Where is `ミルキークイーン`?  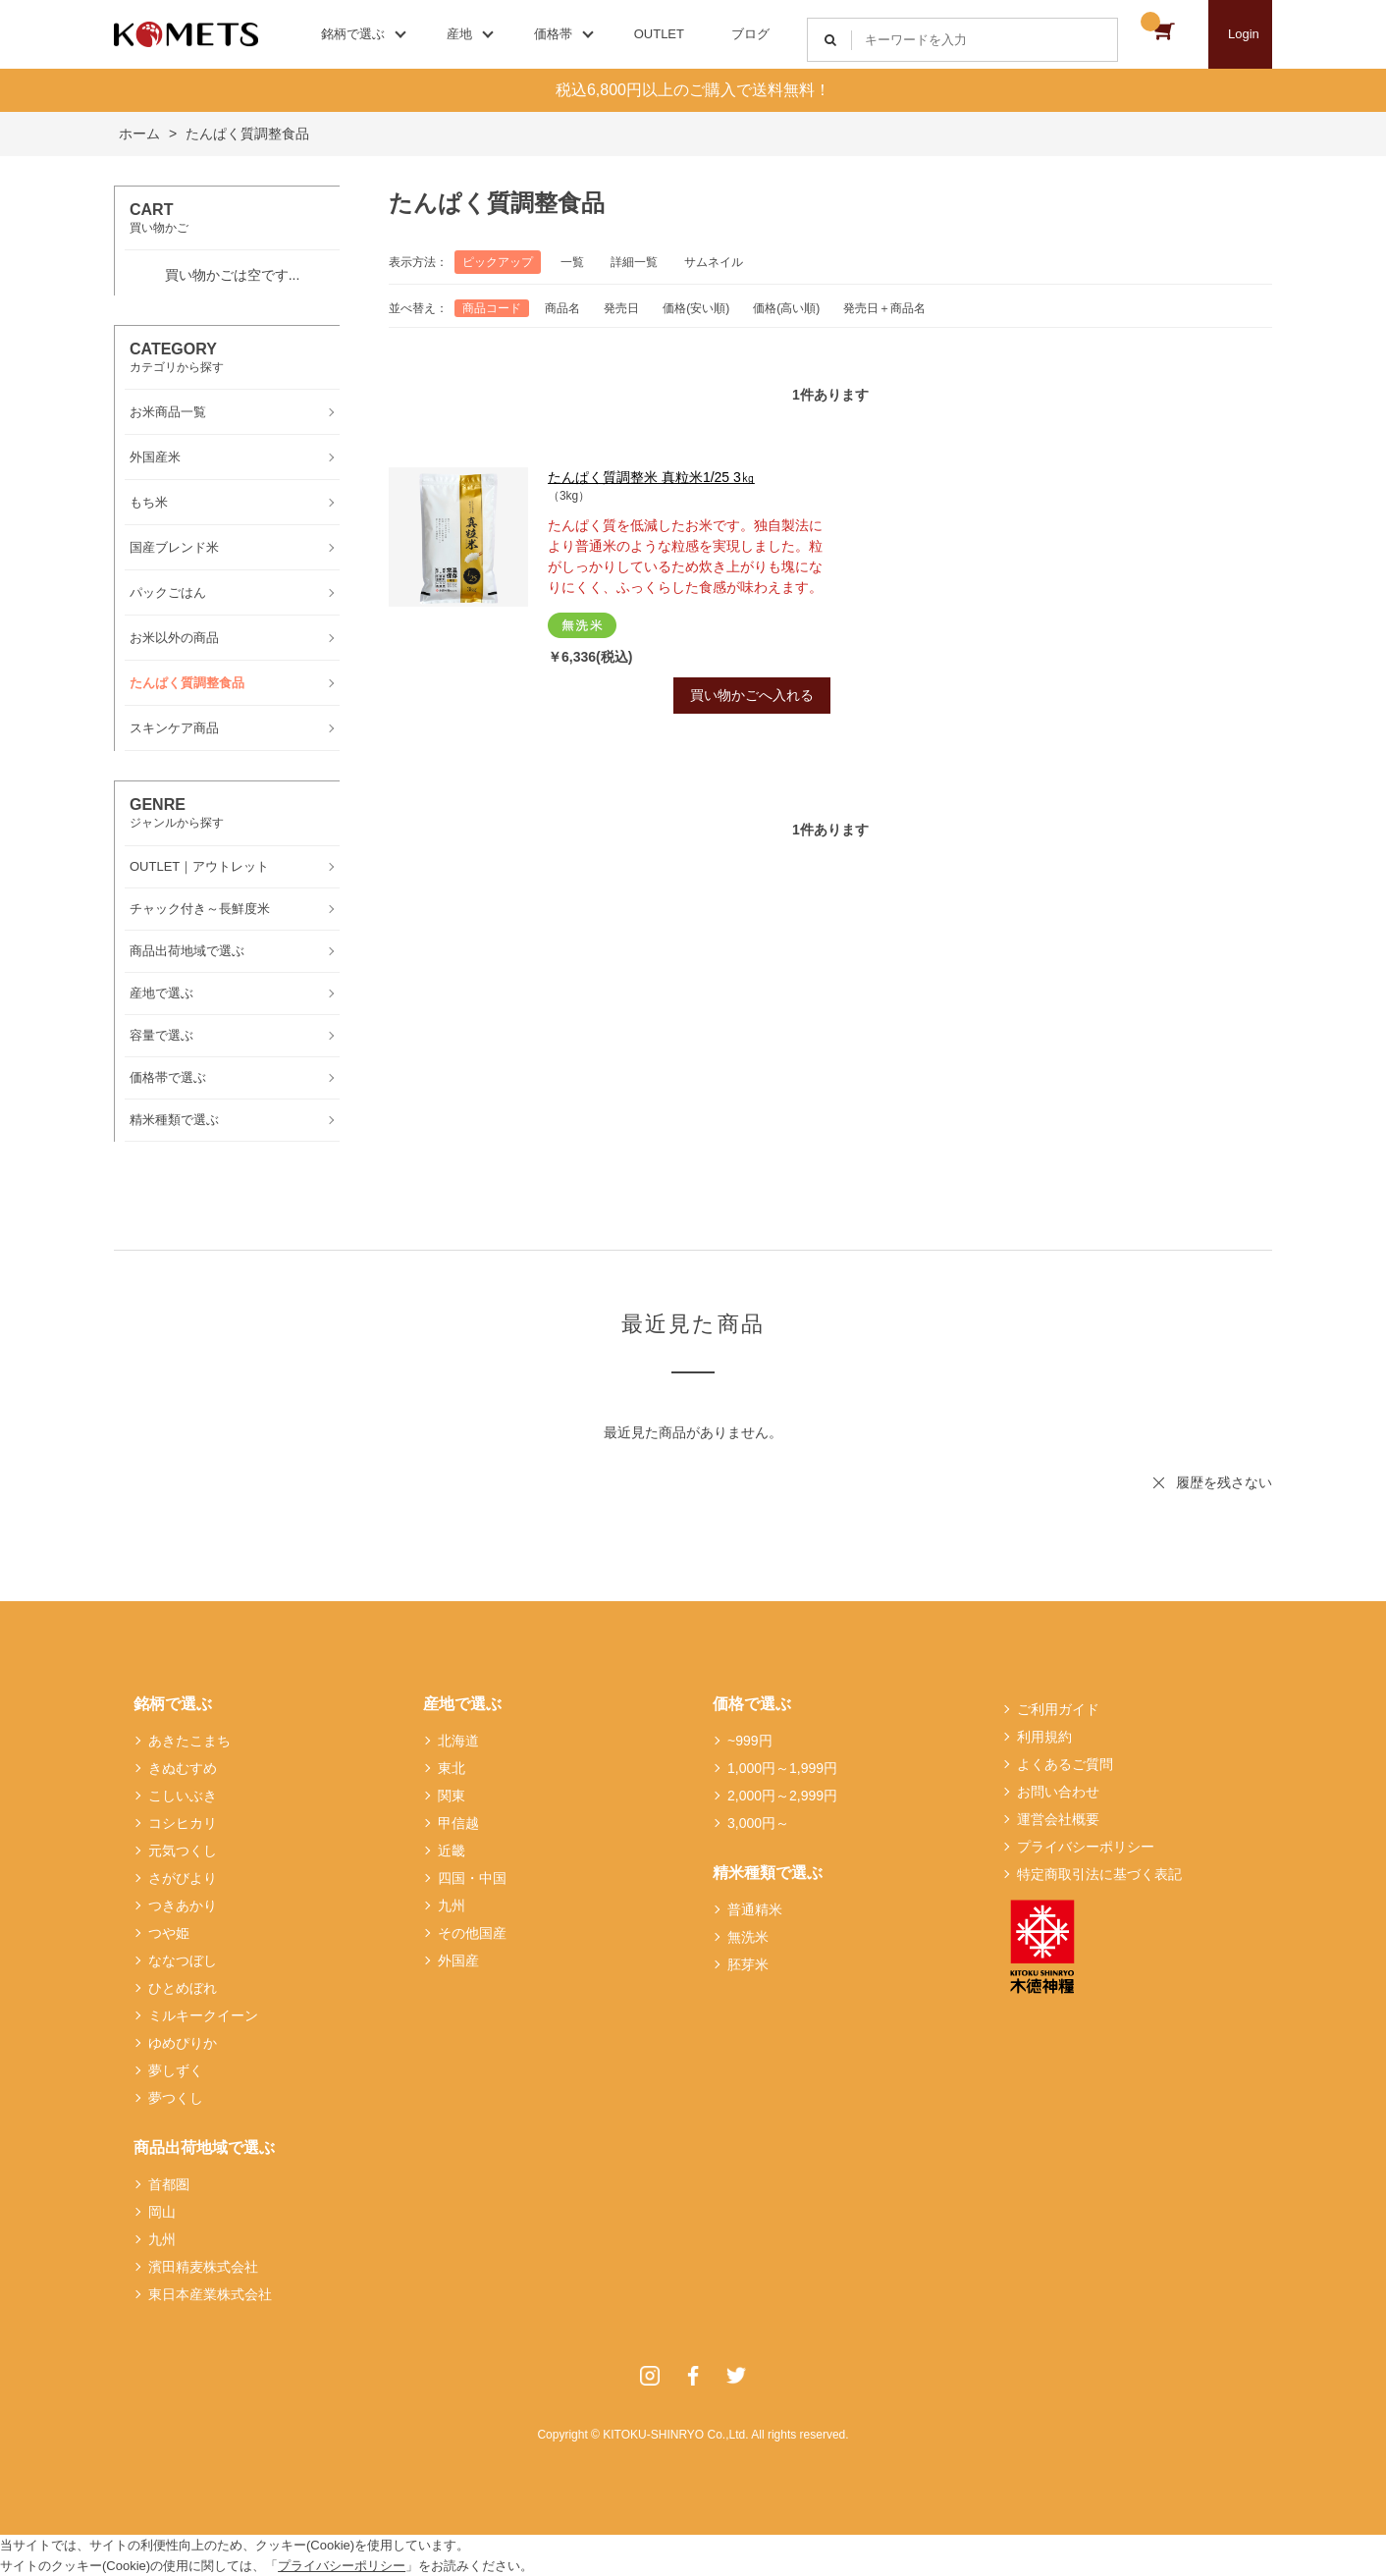
ミルキークイーン is located at coordinates (203, 2015).